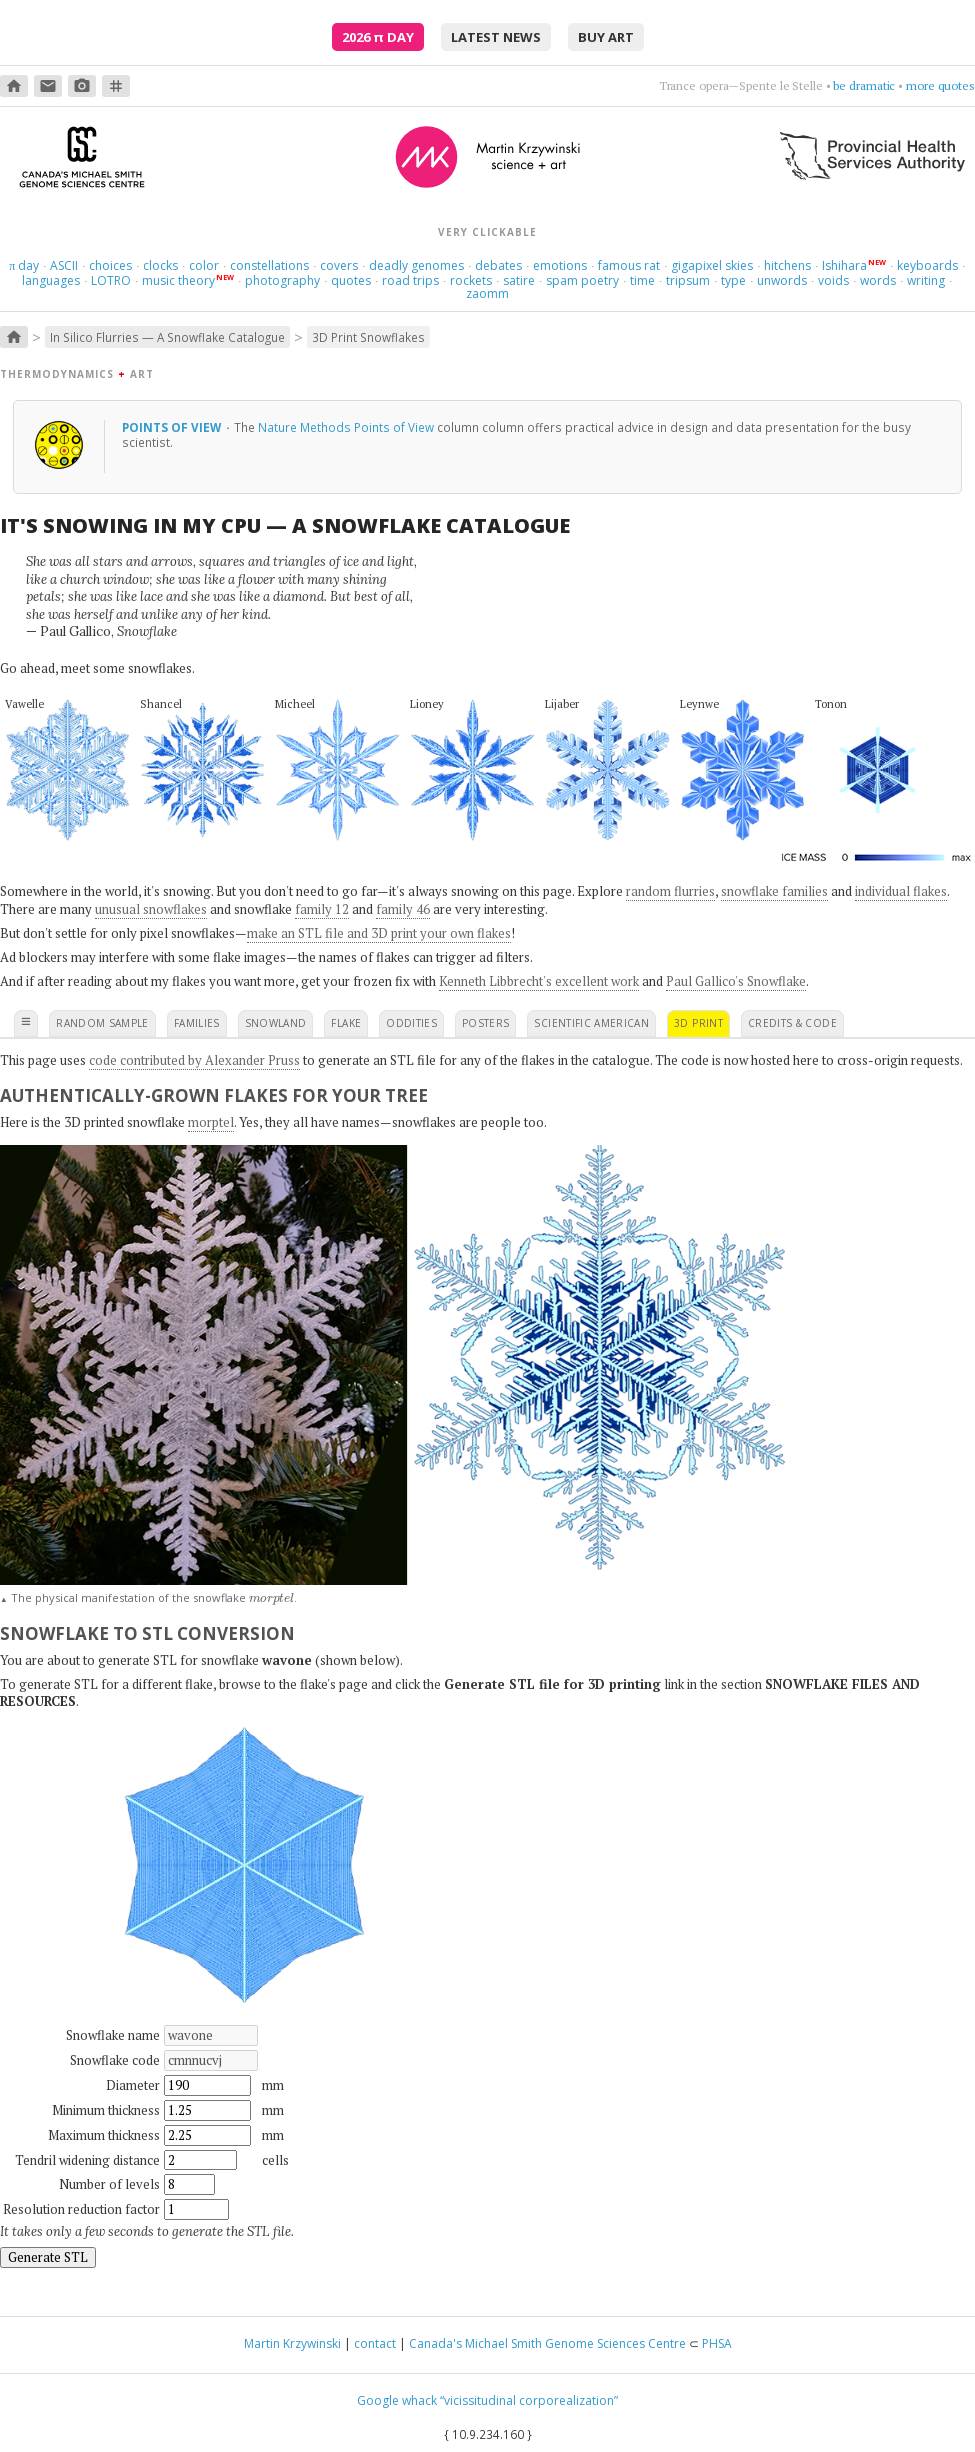 The width and height of the screenshot is (975, 2452). What do you see at coordinates (529, 2400) in the screenshot?
I see `“vicissitudinal corporealization”` at bounding box center [529, 2400].